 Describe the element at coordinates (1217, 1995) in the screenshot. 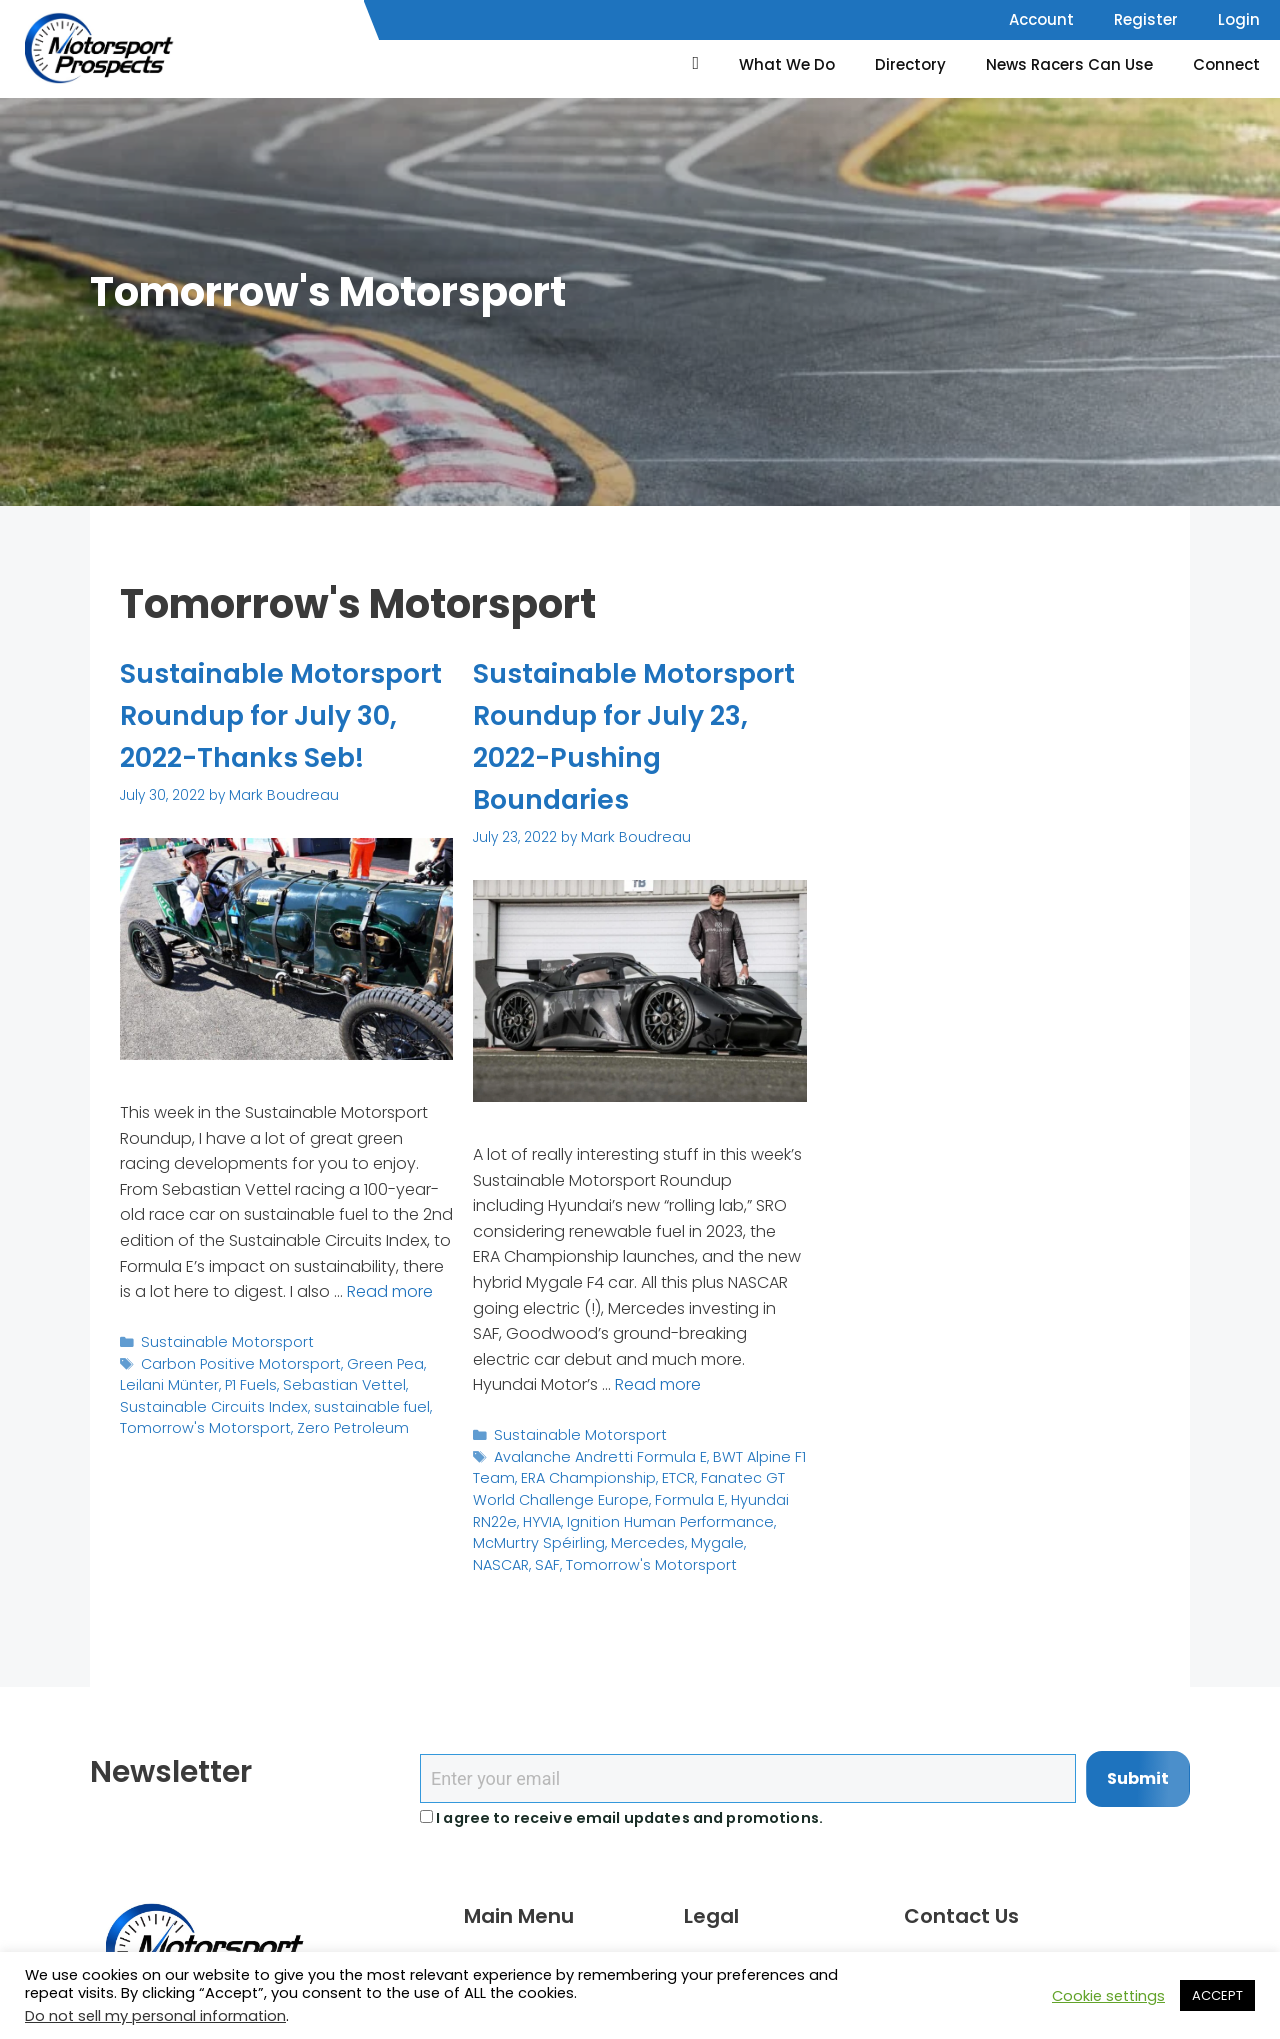

I see `ACCEPT [button]` at that location.